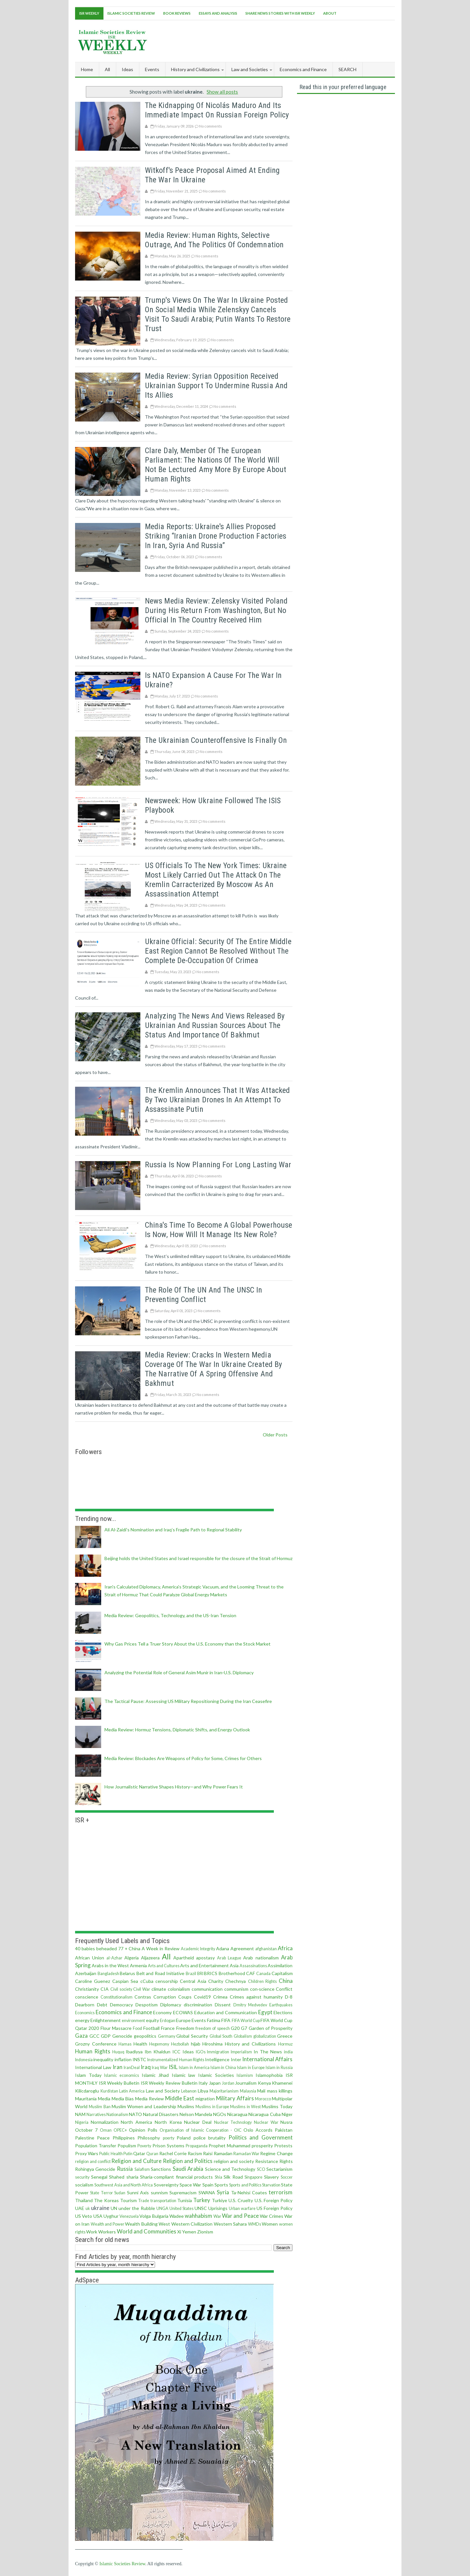 Image resolution: width=470 pixels, height=2576 pixels. What do you see at coordinates (190, 2184) in the screenshot?
I see `Space War` at bounding box center [190, 2184].